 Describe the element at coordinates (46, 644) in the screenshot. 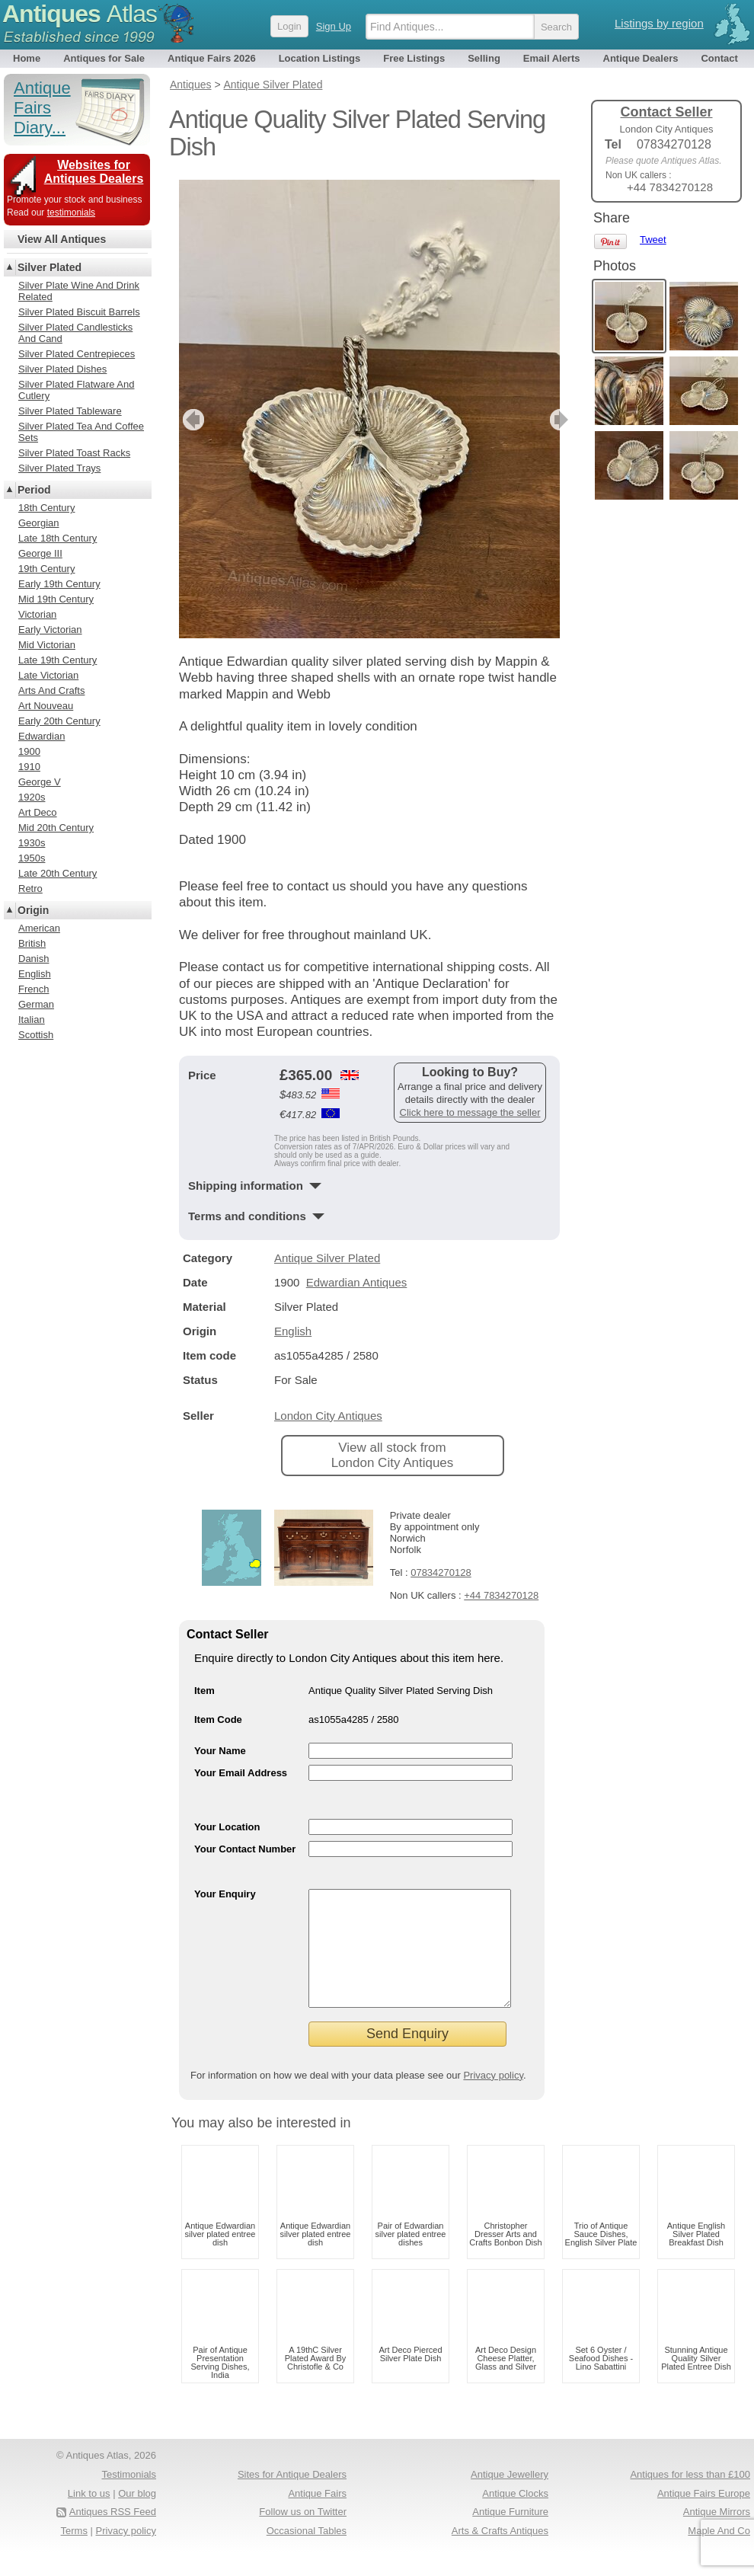

I see `Mid Victorian` at that location.